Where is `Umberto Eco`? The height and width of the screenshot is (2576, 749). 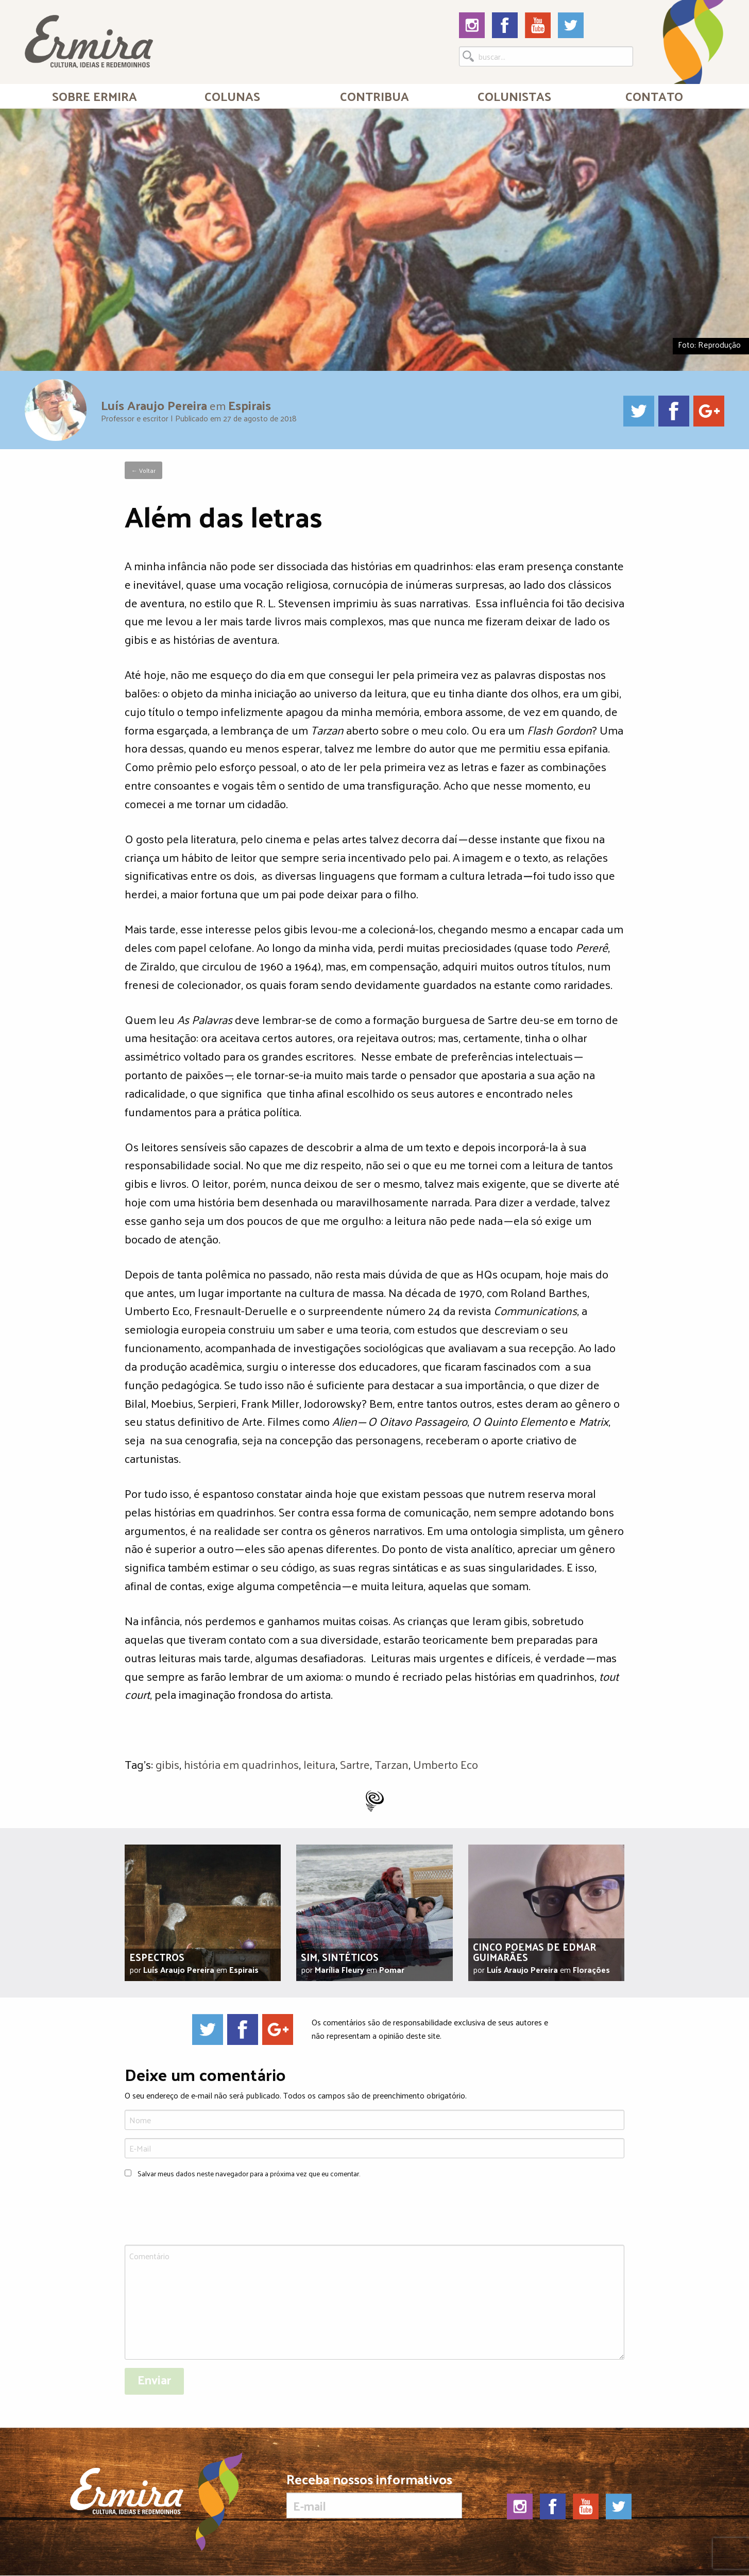 Umberto Eco is located at coordinates (445, 1764).